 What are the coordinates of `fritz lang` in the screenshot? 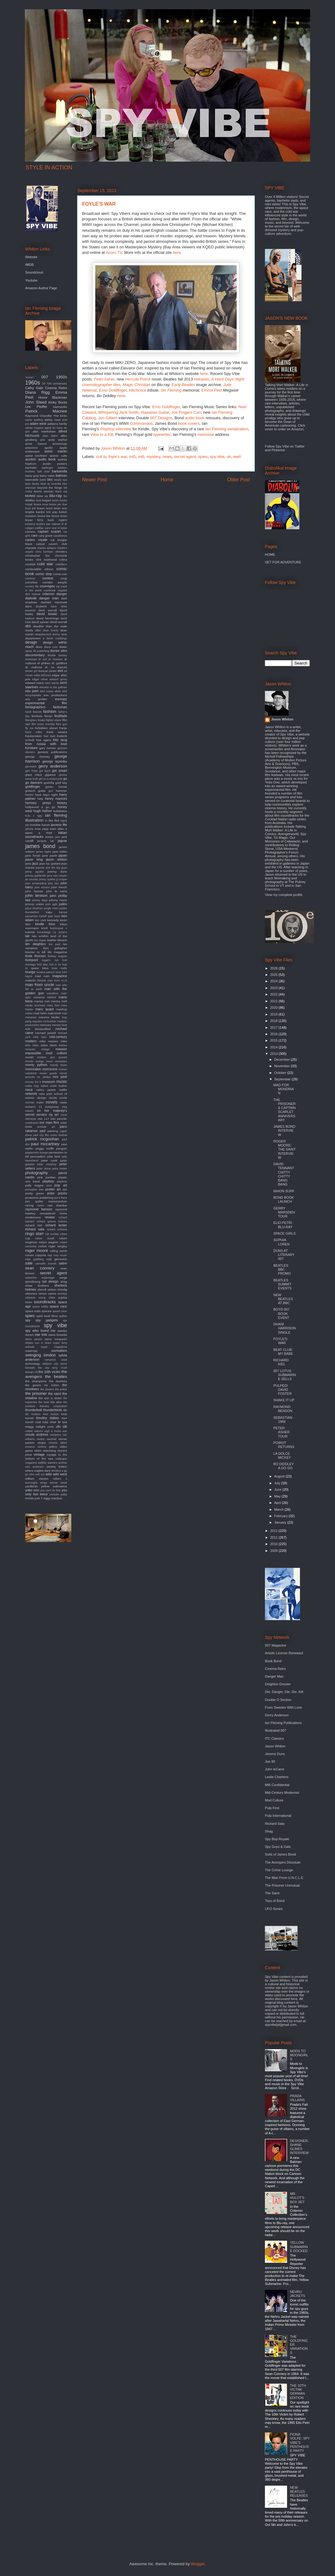 It's located at (60, 740).